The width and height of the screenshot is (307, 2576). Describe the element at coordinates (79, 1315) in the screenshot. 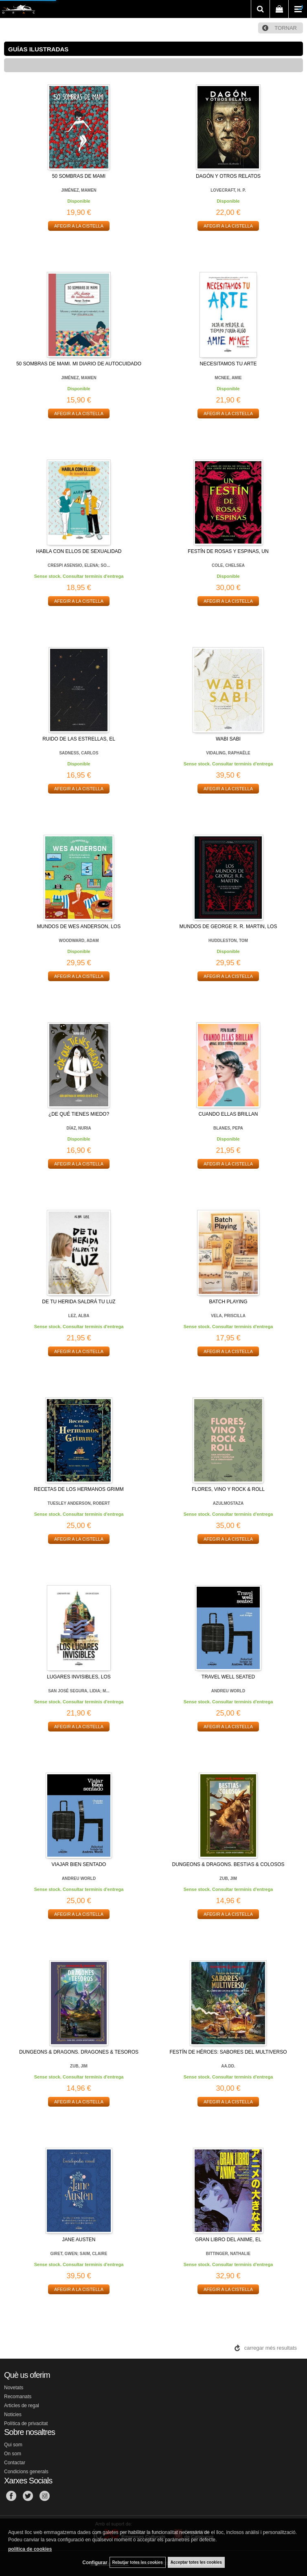

I see `LEZ, ALBA` at that location.